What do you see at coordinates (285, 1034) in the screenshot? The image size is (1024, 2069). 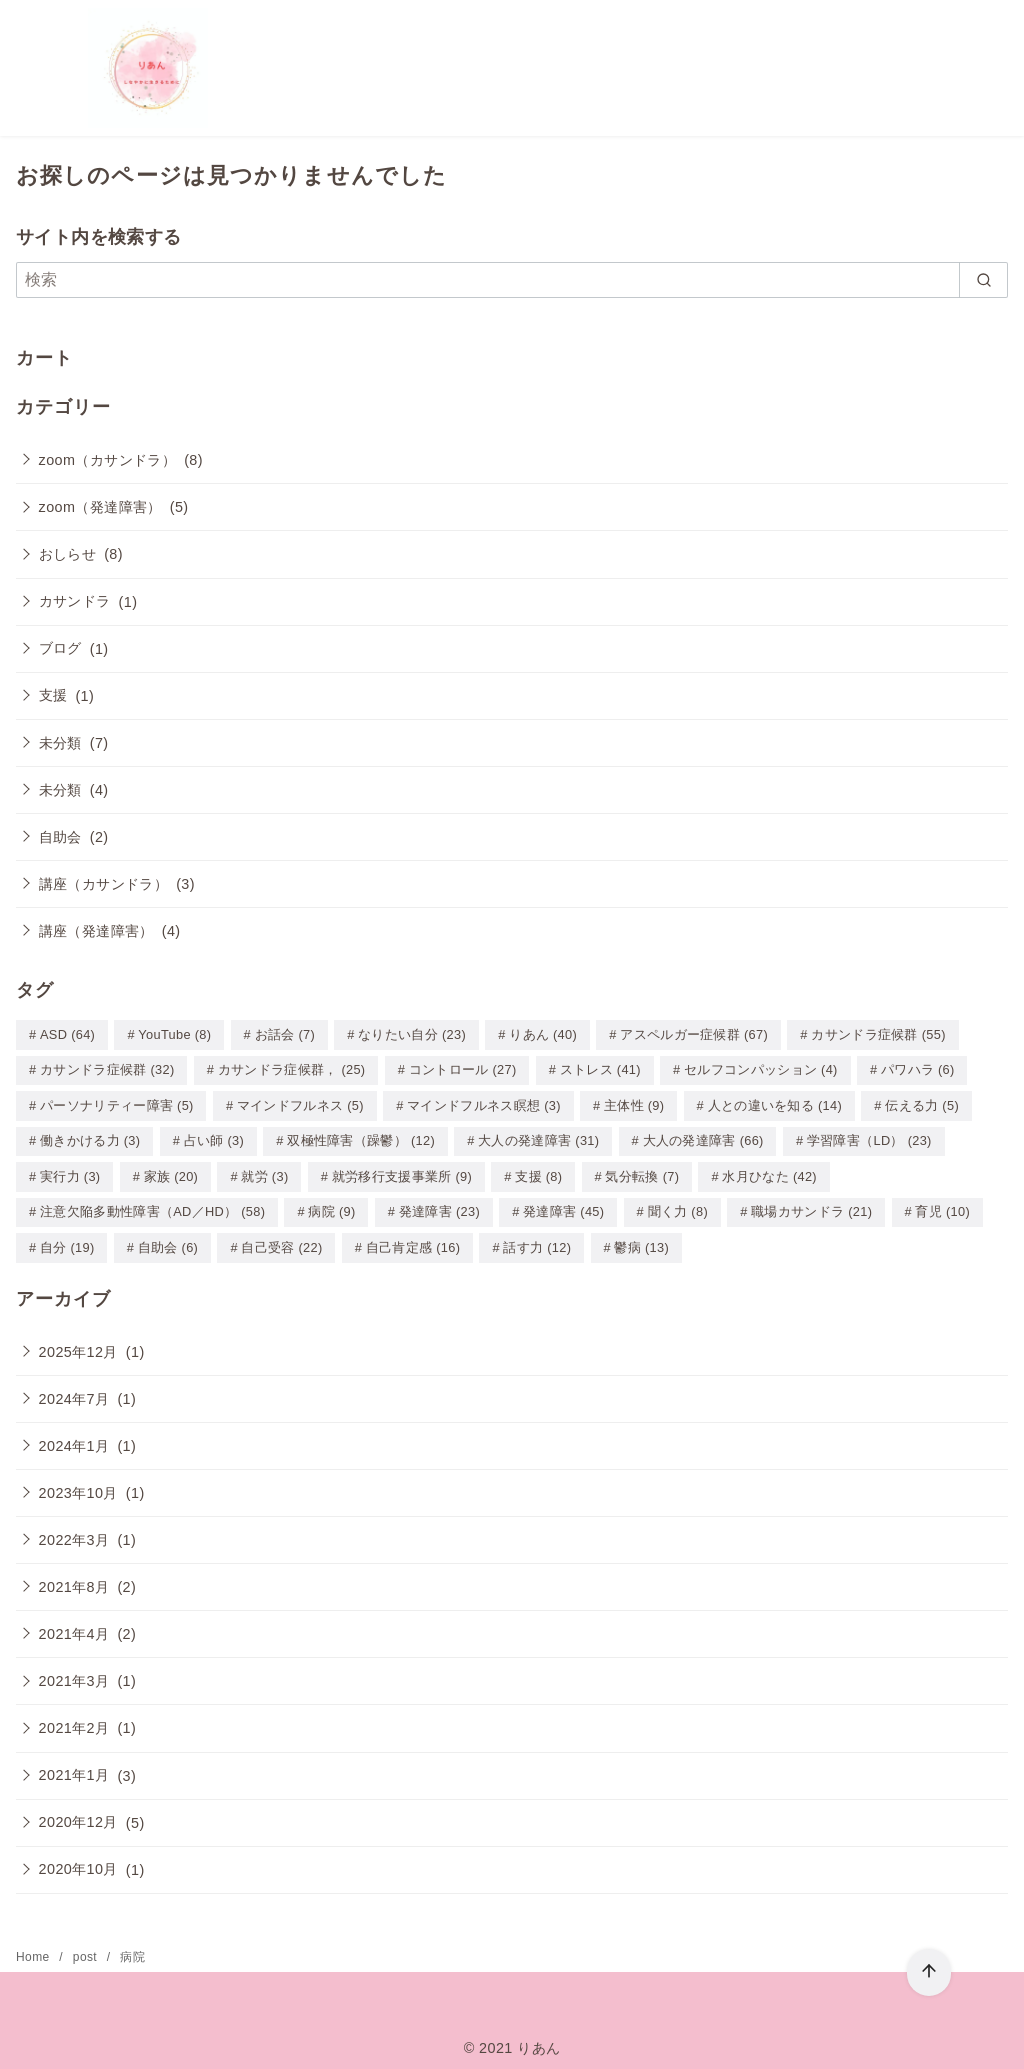 I see `お話会 [お話会 (7個の項目)]` at bounding box center [285, 1034].